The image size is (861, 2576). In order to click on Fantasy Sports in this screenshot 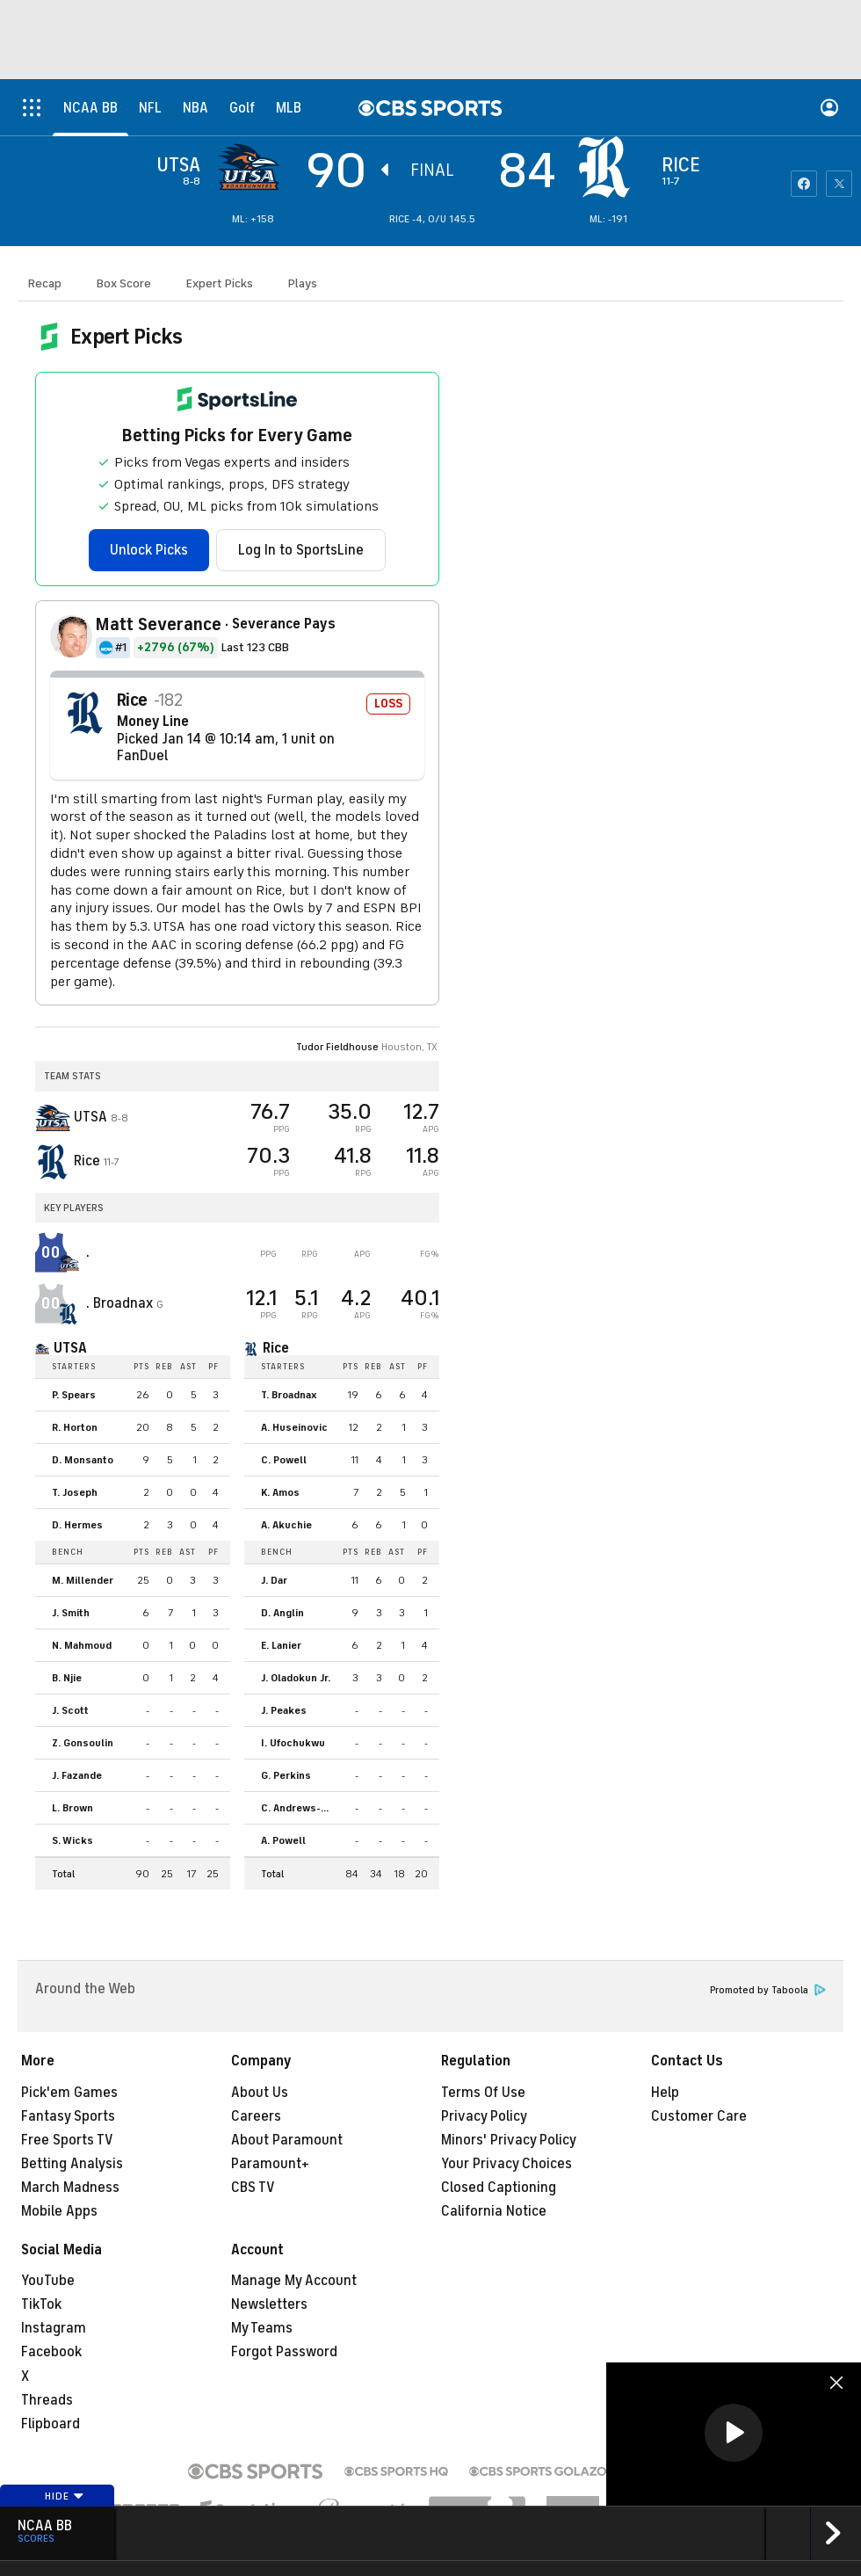, I will do `click(68, 2116)`.